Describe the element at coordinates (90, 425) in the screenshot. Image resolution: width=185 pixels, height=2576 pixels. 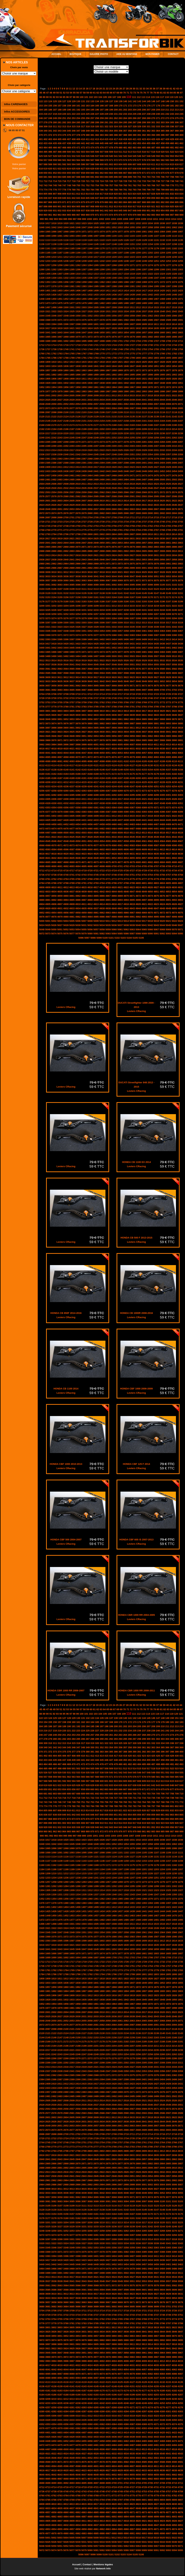
I see `2176` at that location.